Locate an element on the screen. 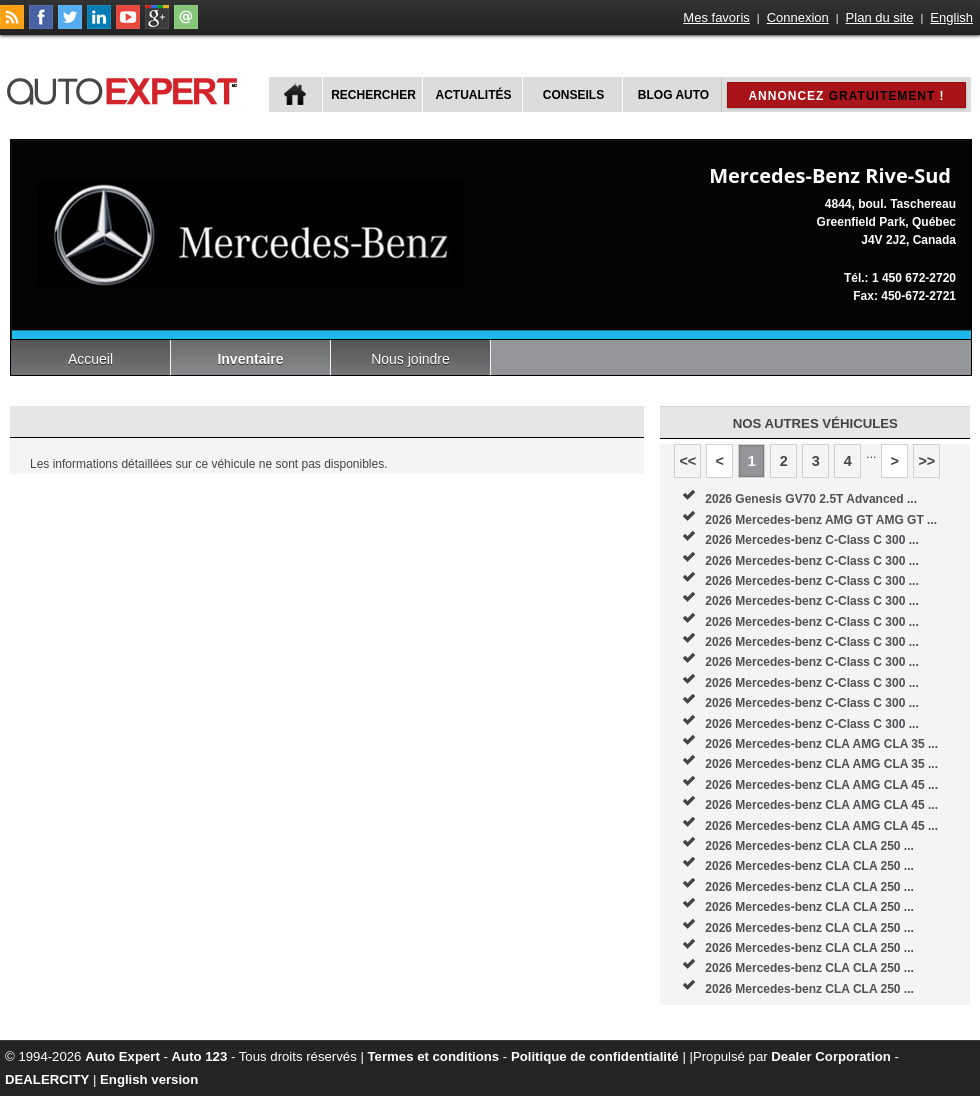  2026 Mercedes-benz CLA AMG CLA 35 ... is located at coordinates (821, 744).